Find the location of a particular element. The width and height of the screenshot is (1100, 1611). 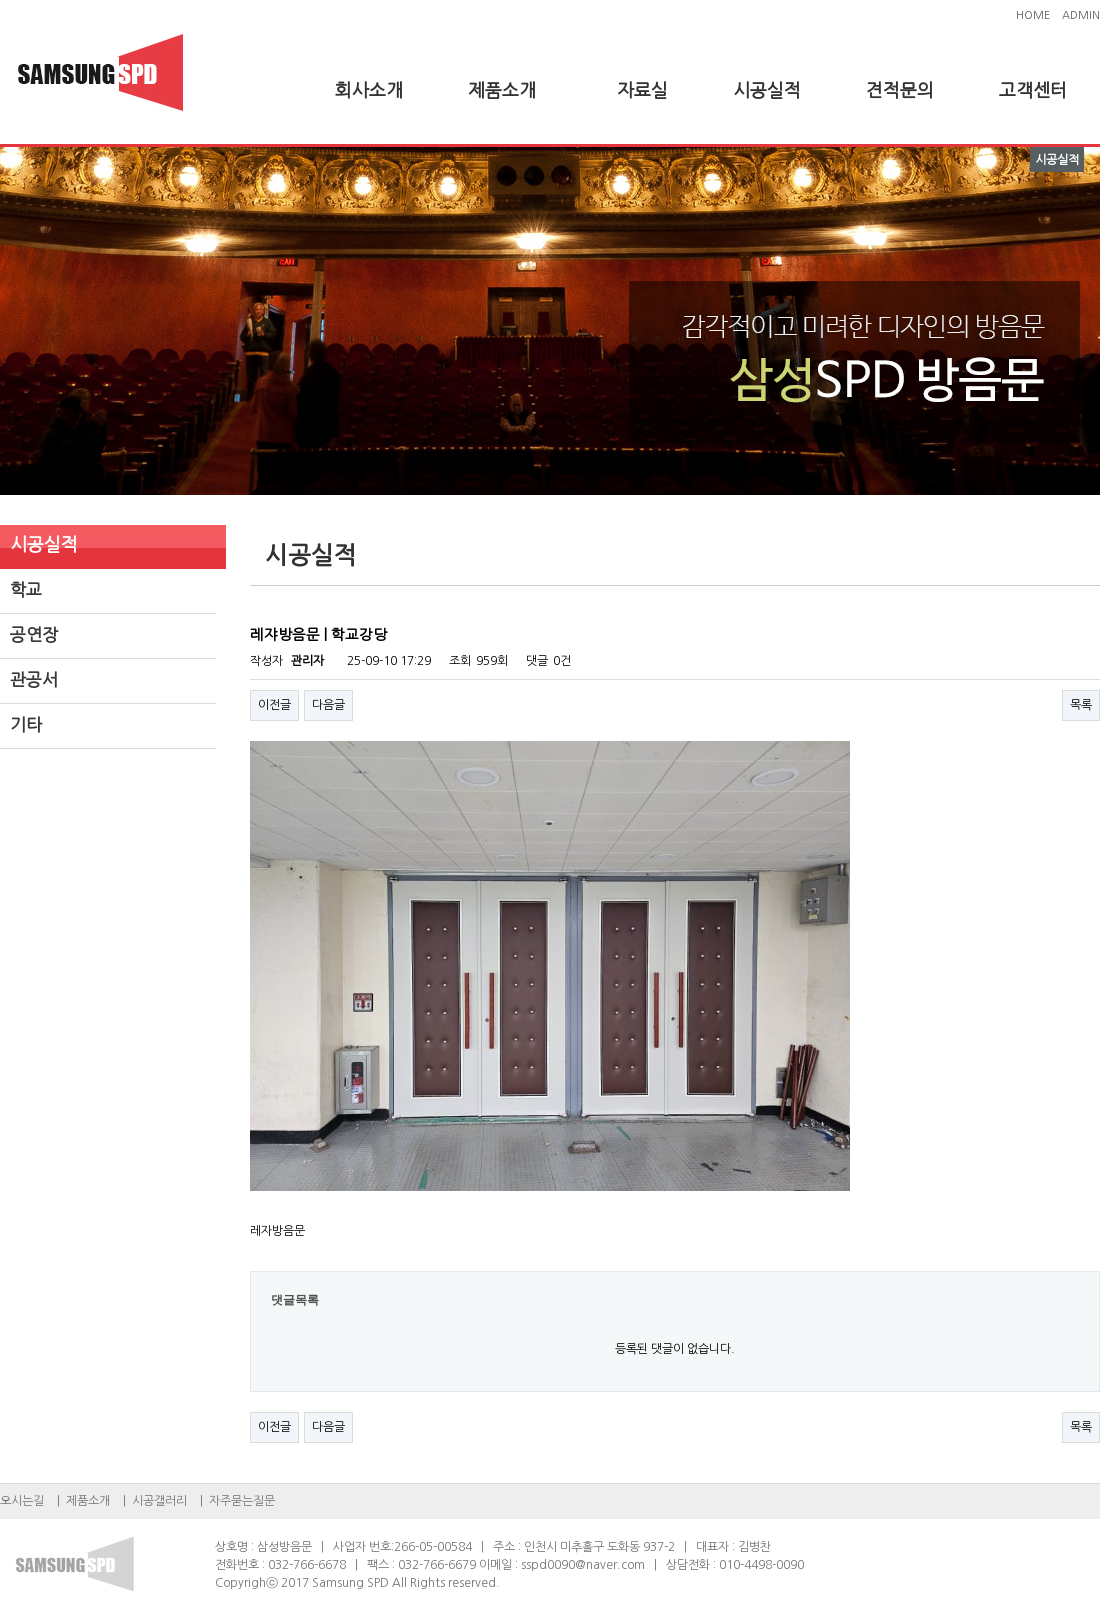

견적문의 is located at coordinates (900, 91).